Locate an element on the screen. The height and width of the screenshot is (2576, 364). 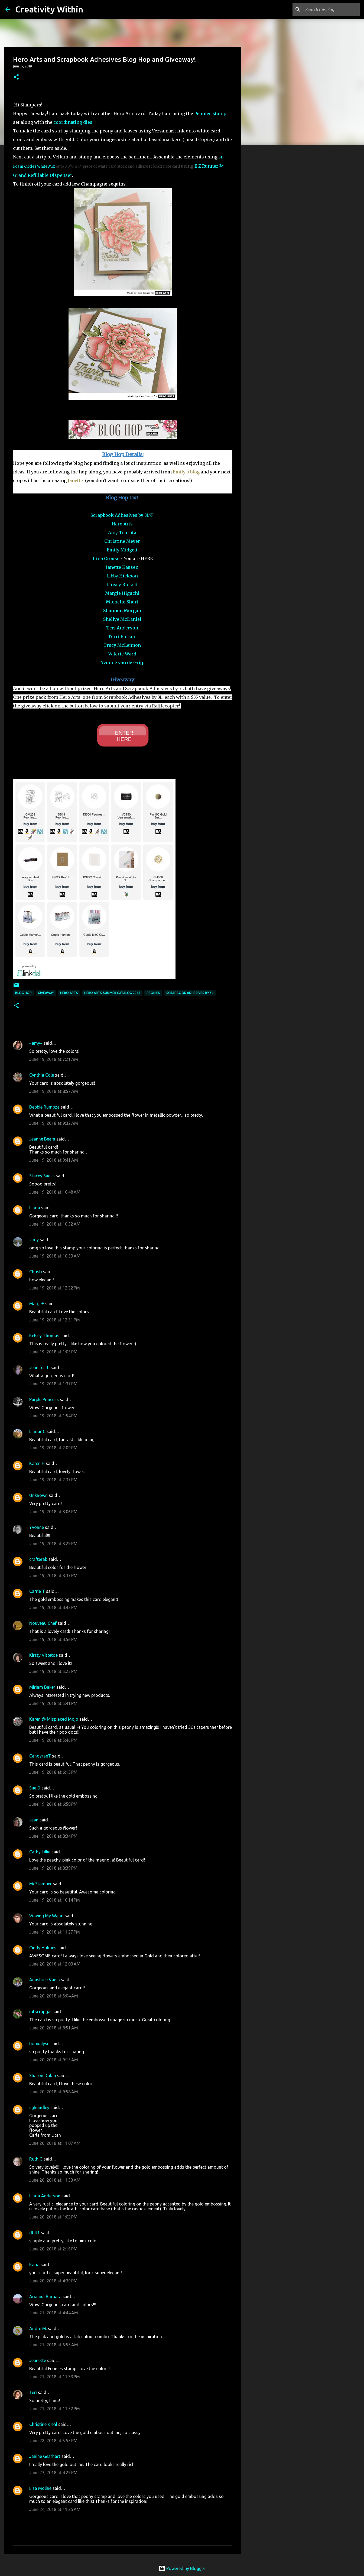
[Advertisement] is located at coordinates (268, 234).